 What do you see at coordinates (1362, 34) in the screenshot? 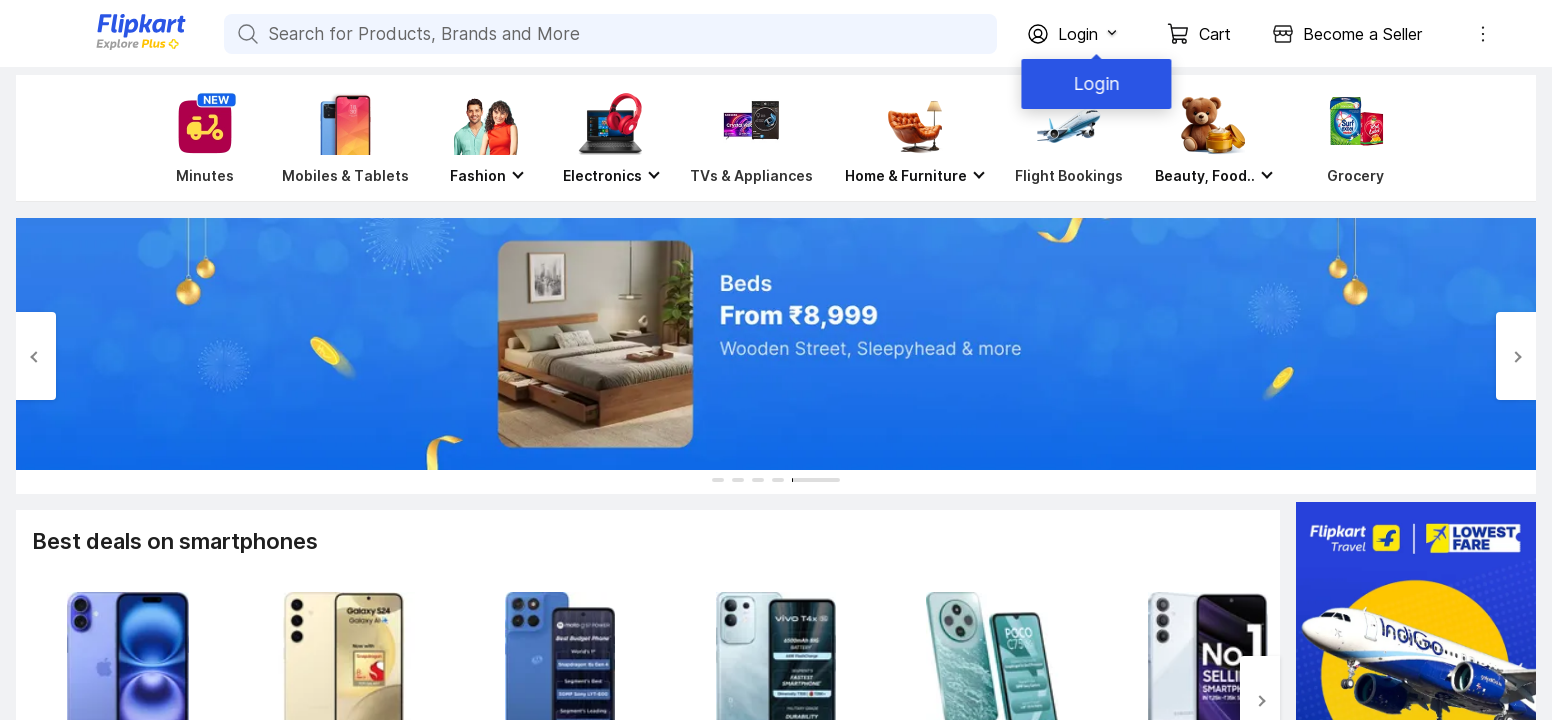
I see `Become a Seller` at bounding box center [1362, 34].